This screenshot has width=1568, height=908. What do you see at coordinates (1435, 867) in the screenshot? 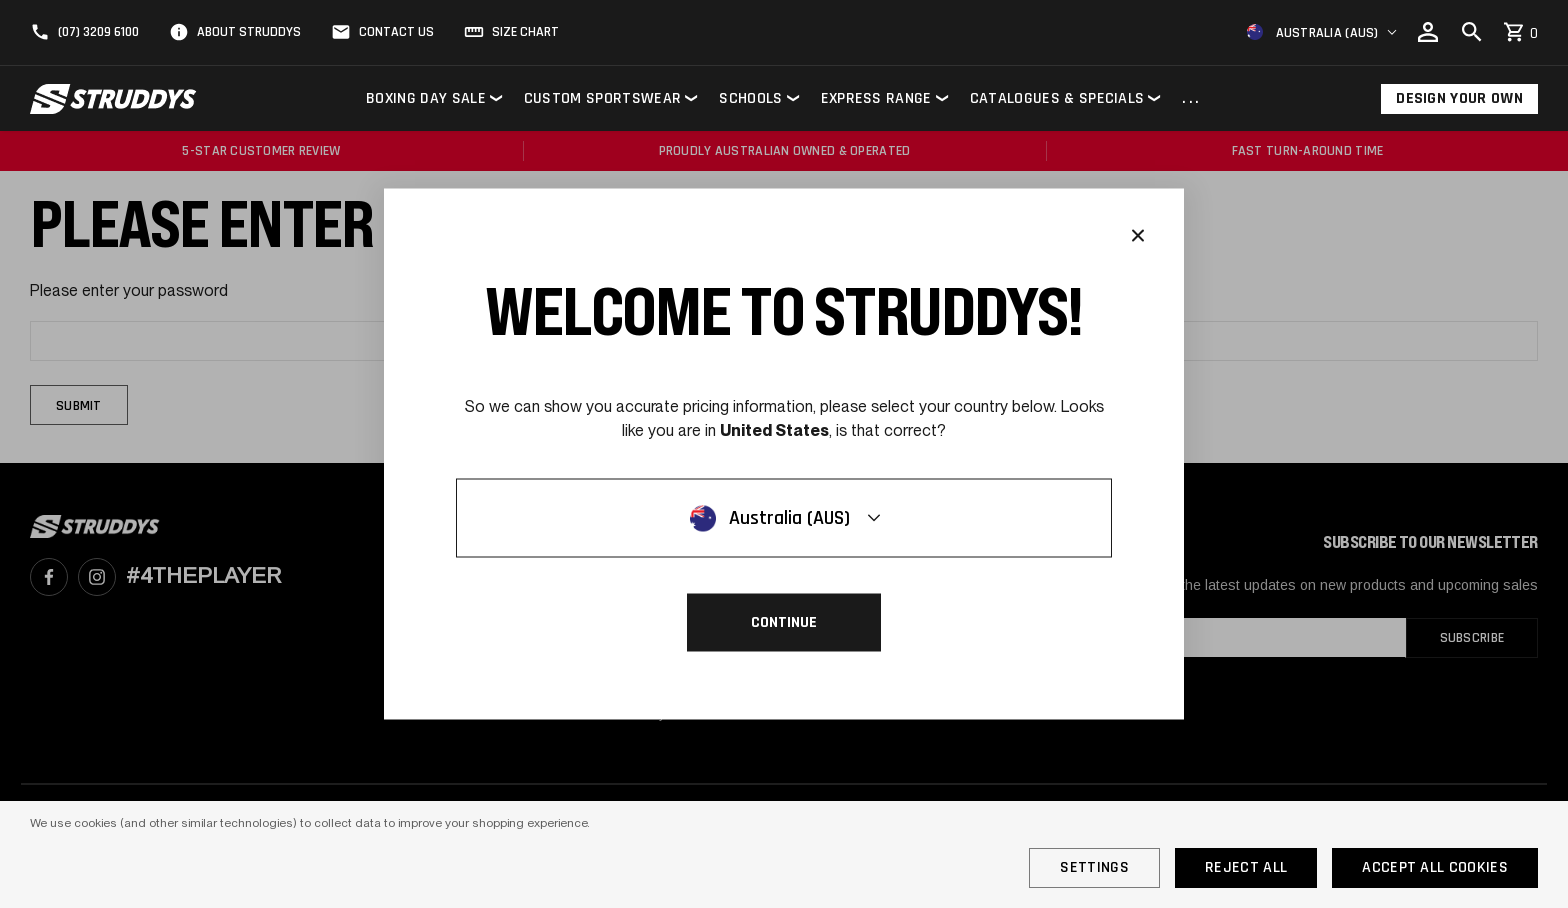
I see `Accept All Cookies` at bounding box center [1435, 867].